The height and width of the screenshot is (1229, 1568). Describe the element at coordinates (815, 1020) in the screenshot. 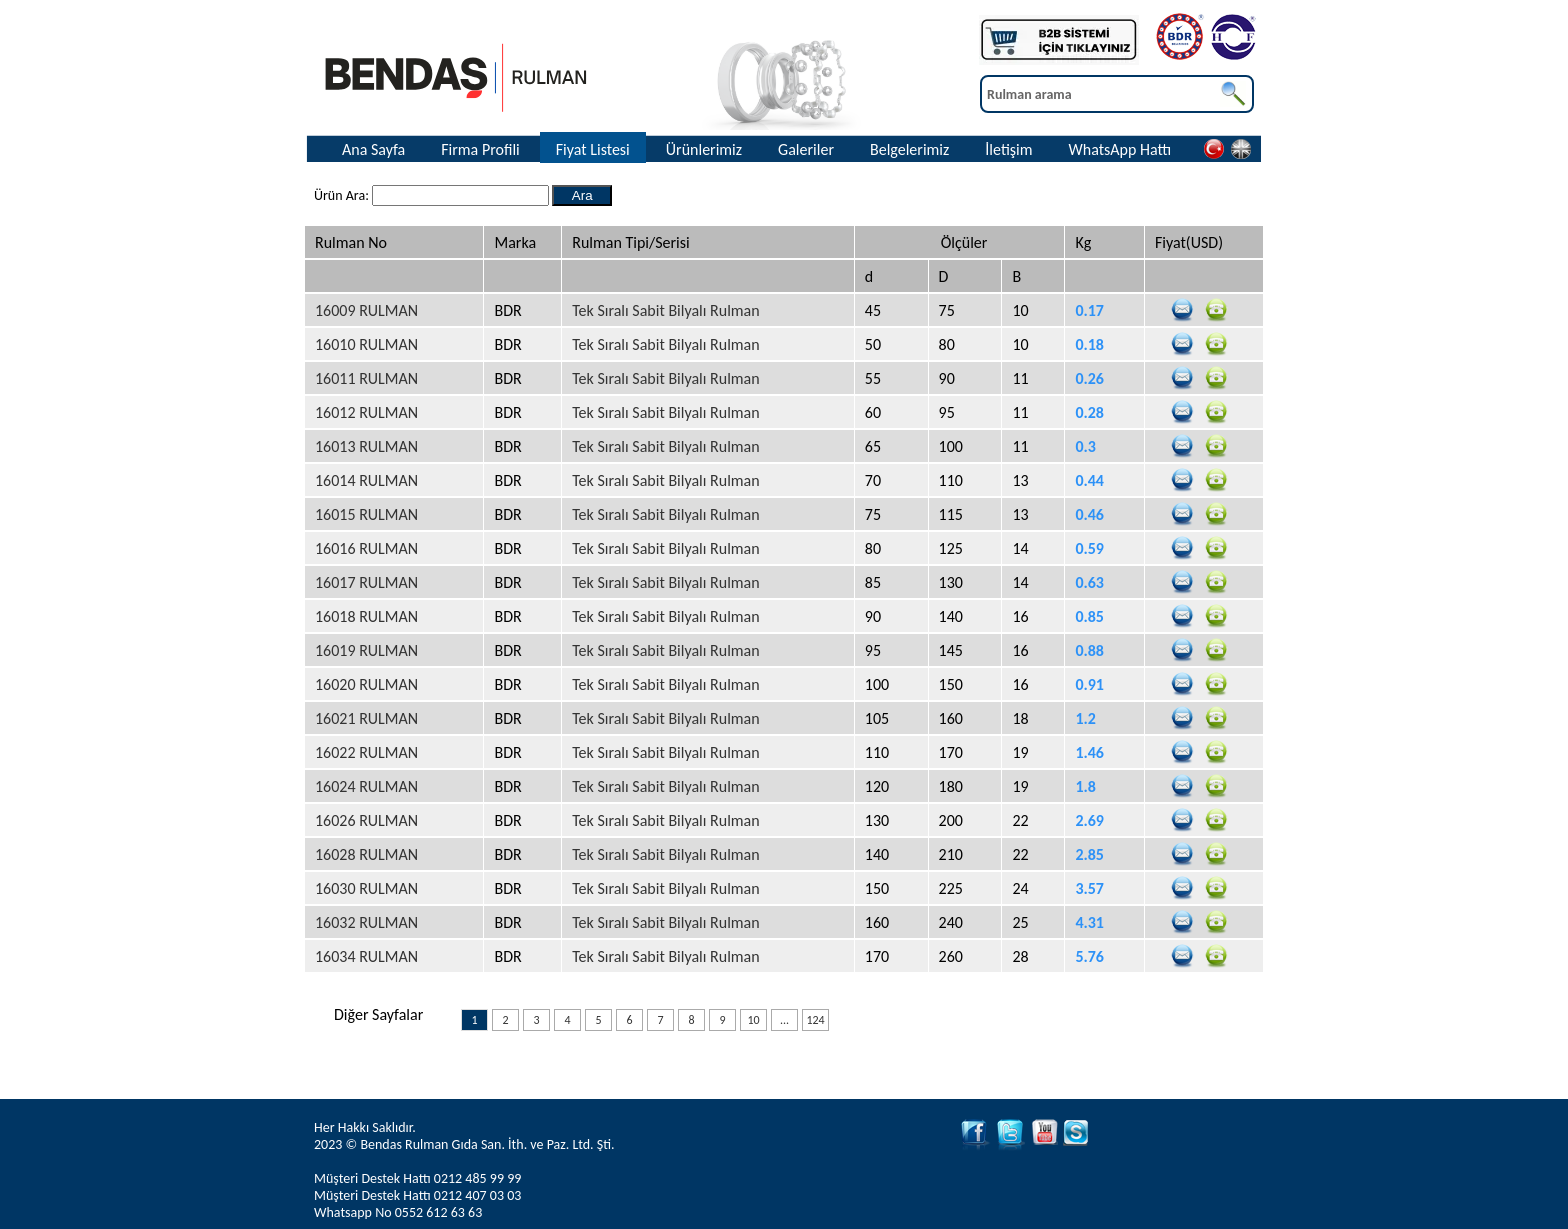

I see `124` at that location.